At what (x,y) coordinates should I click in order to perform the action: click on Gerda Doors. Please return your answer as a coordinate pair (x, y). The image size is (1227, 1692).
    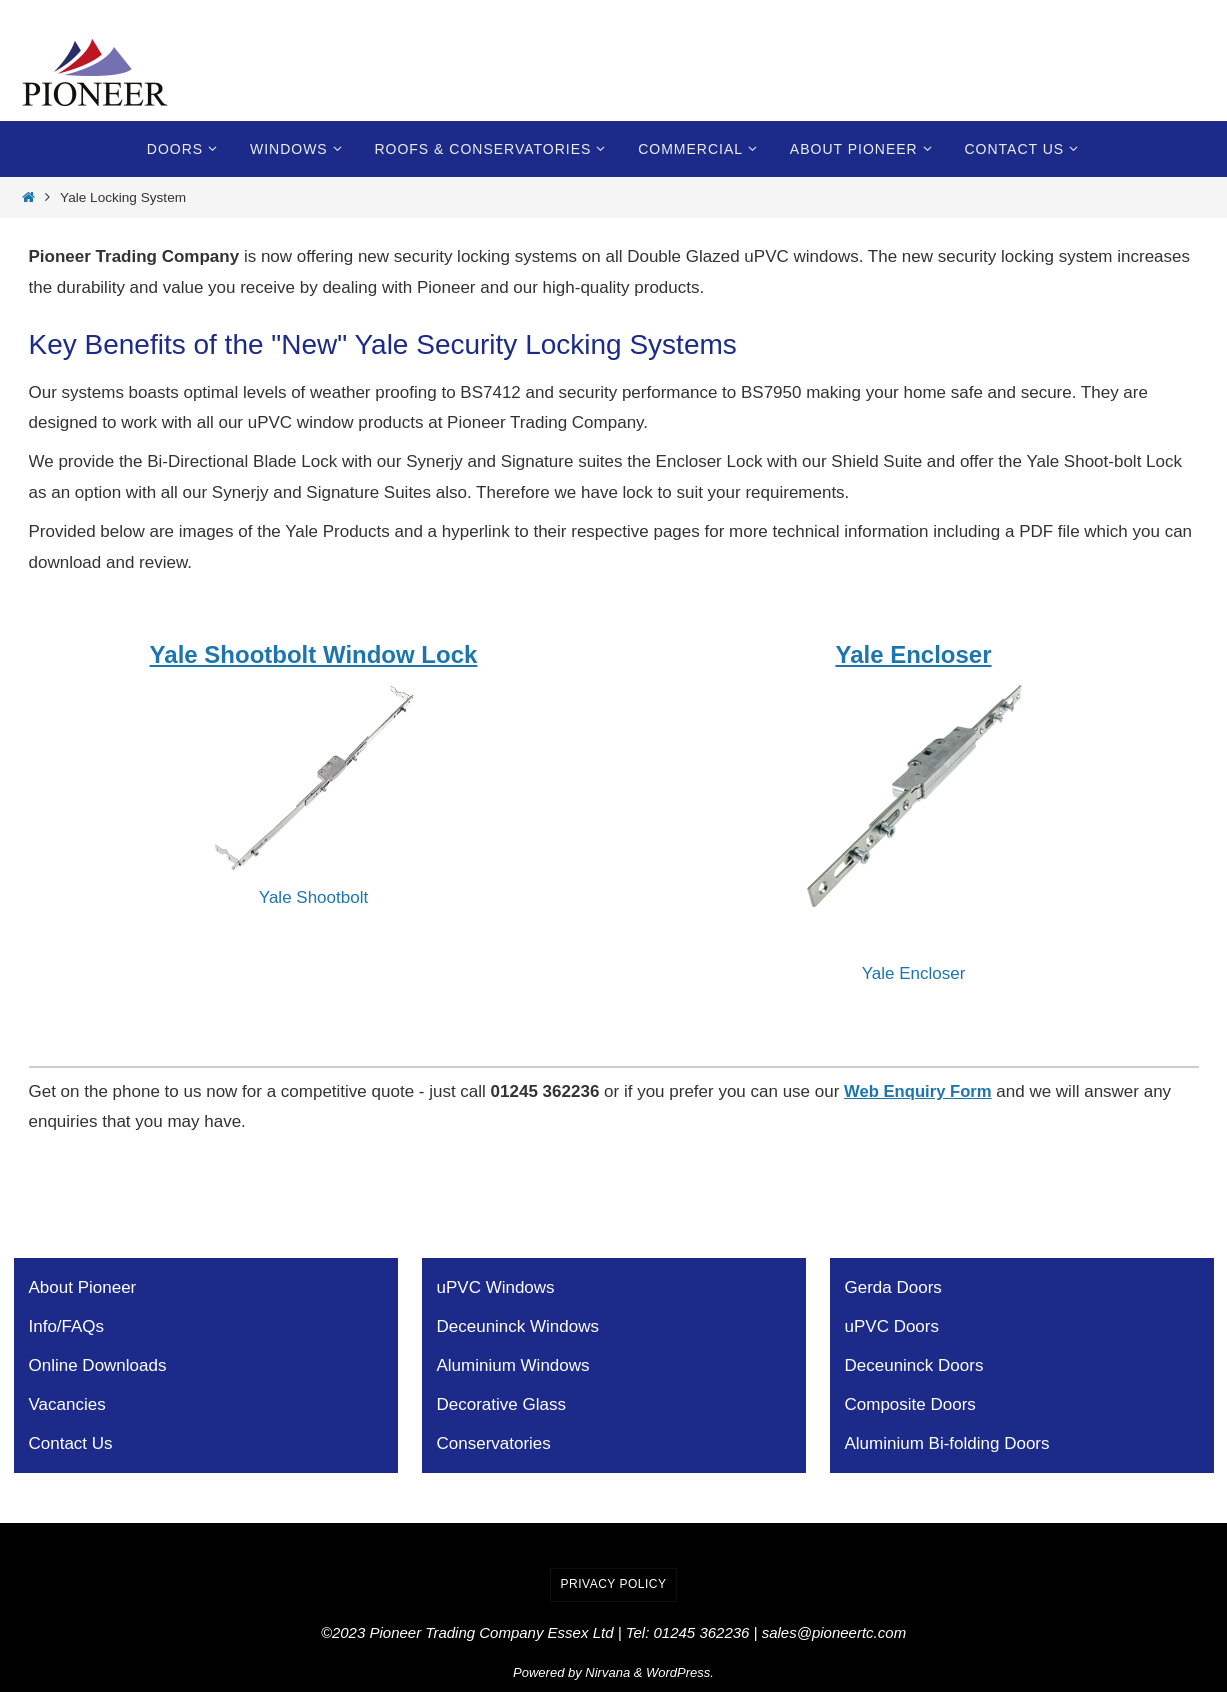
    Looking at the image, I should click on (893, 1287).